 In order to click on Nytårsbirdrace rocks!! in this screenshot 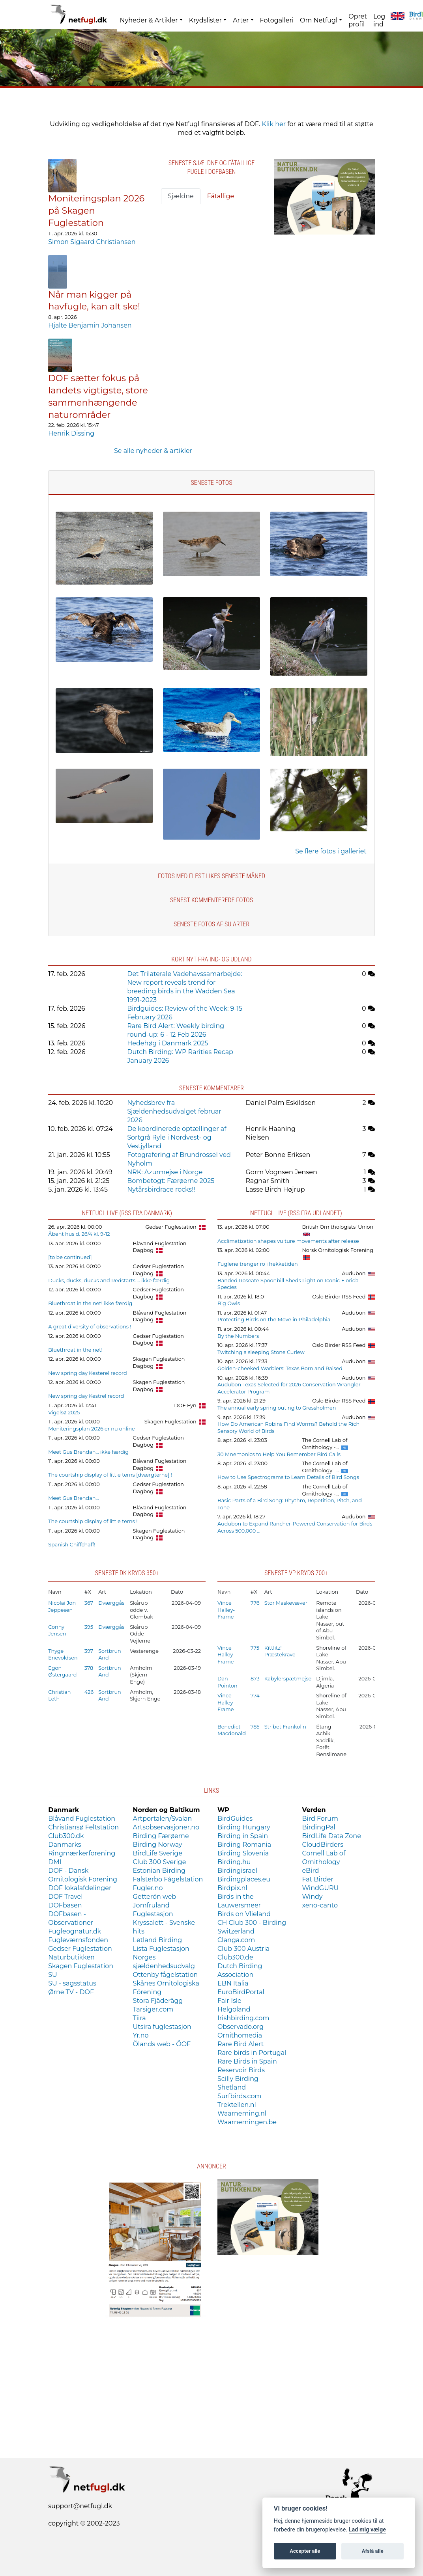, I will do `click(161, 1189)`.